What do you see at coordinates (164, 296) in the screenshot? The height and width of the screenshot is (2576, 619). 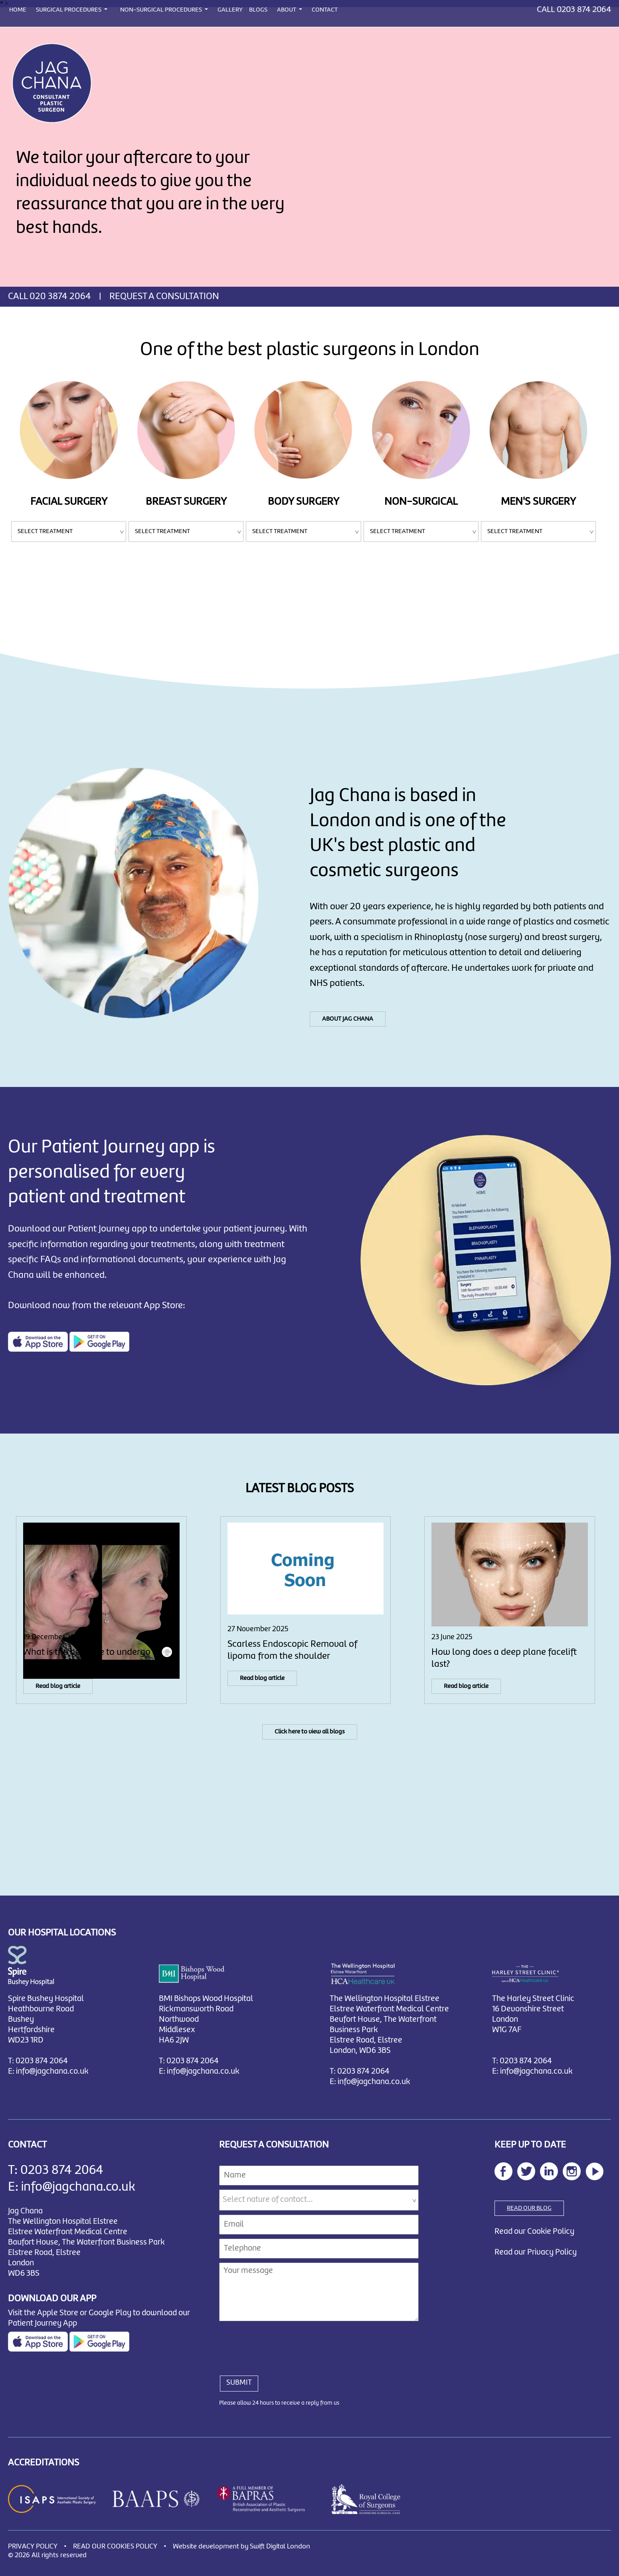 I see `REQUEST A CONSULTATION` at bounding box center [164, 296].